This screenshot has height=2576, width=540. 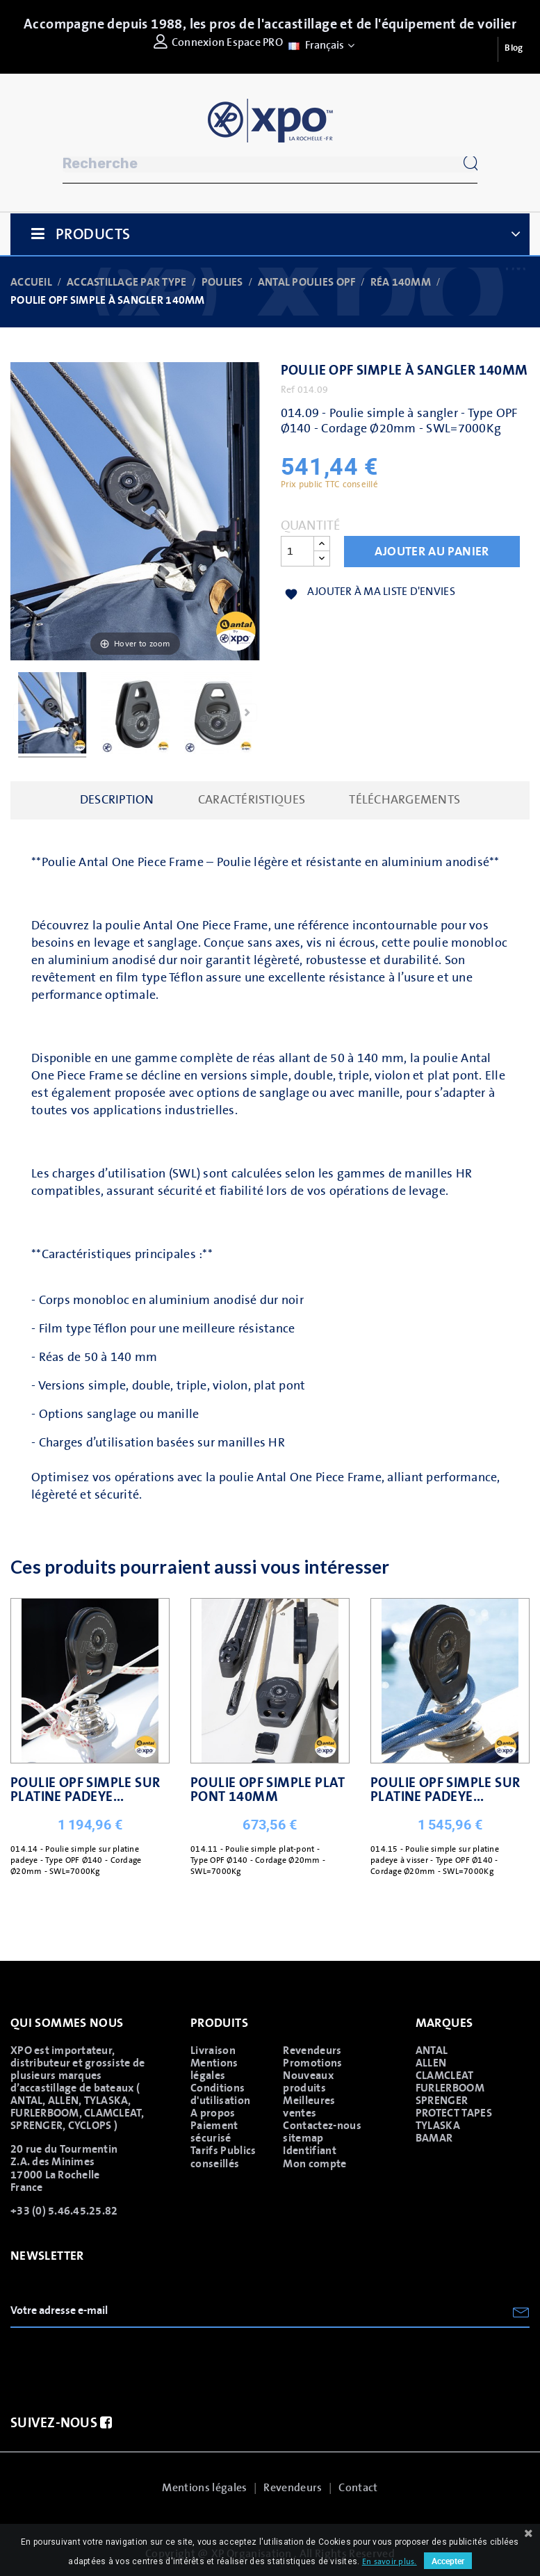 I want to click on BAMAR, so click(x=434, y=2138).